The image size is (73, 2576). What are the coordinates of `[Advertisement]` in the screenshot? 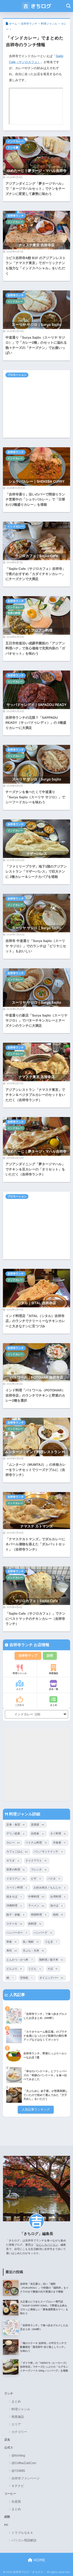 It's located at (36, 404).